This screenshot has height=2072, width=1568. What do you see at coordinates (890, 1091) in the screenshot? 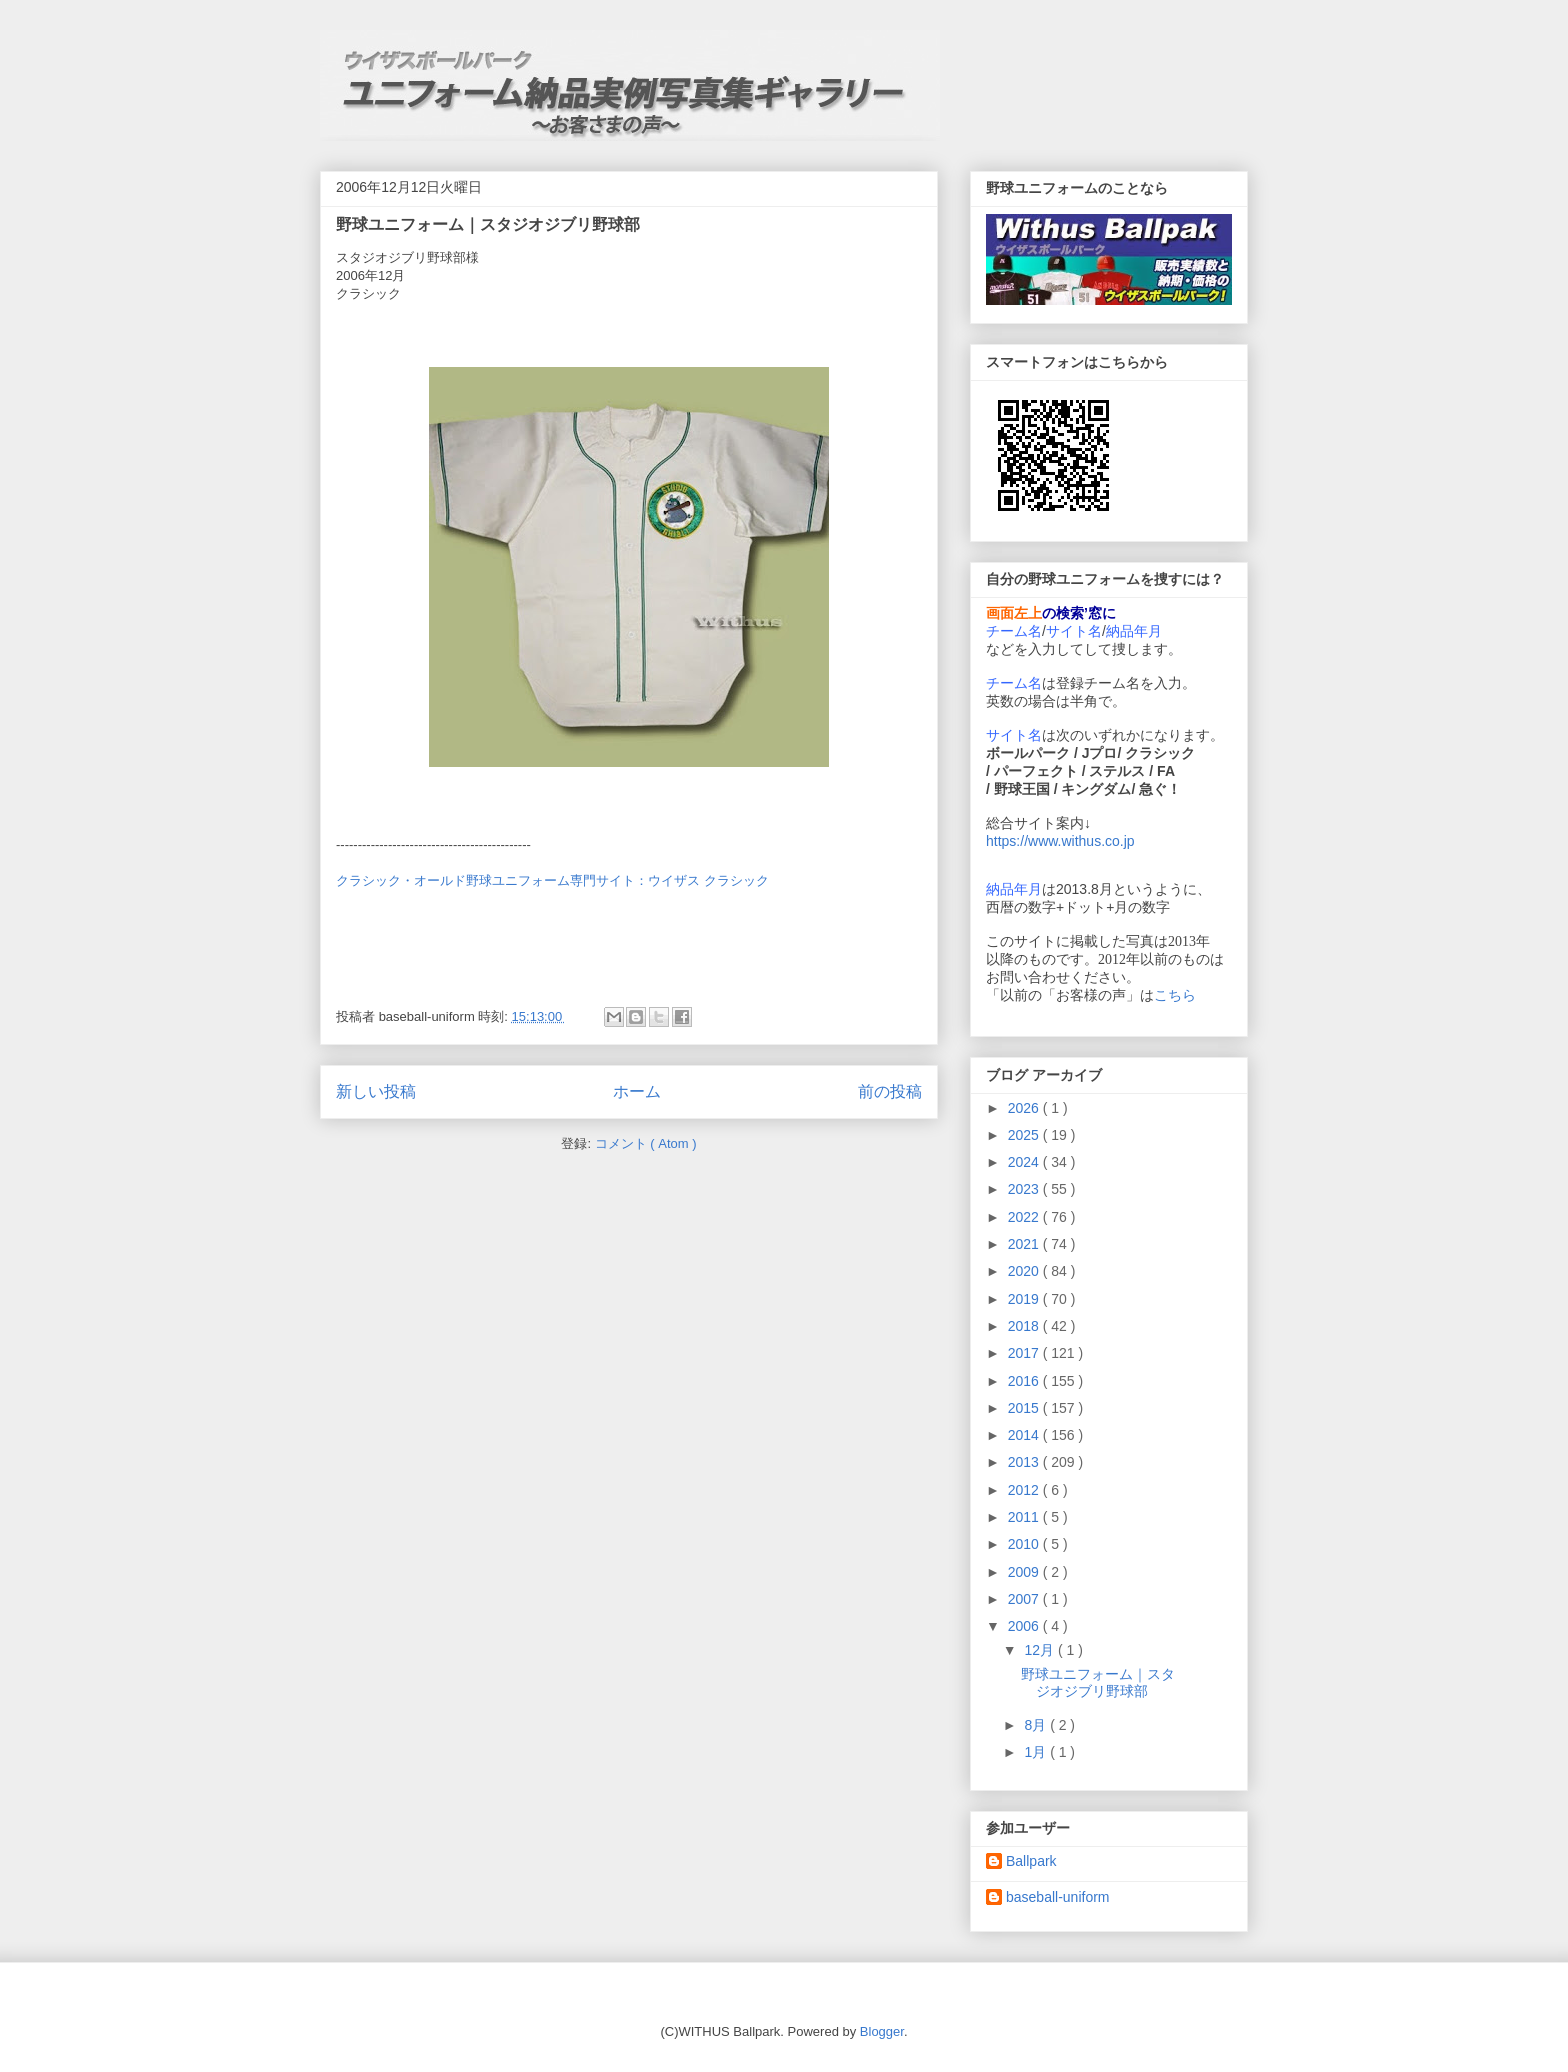
I see `前の投稿` at bounding box center [890, 1091].